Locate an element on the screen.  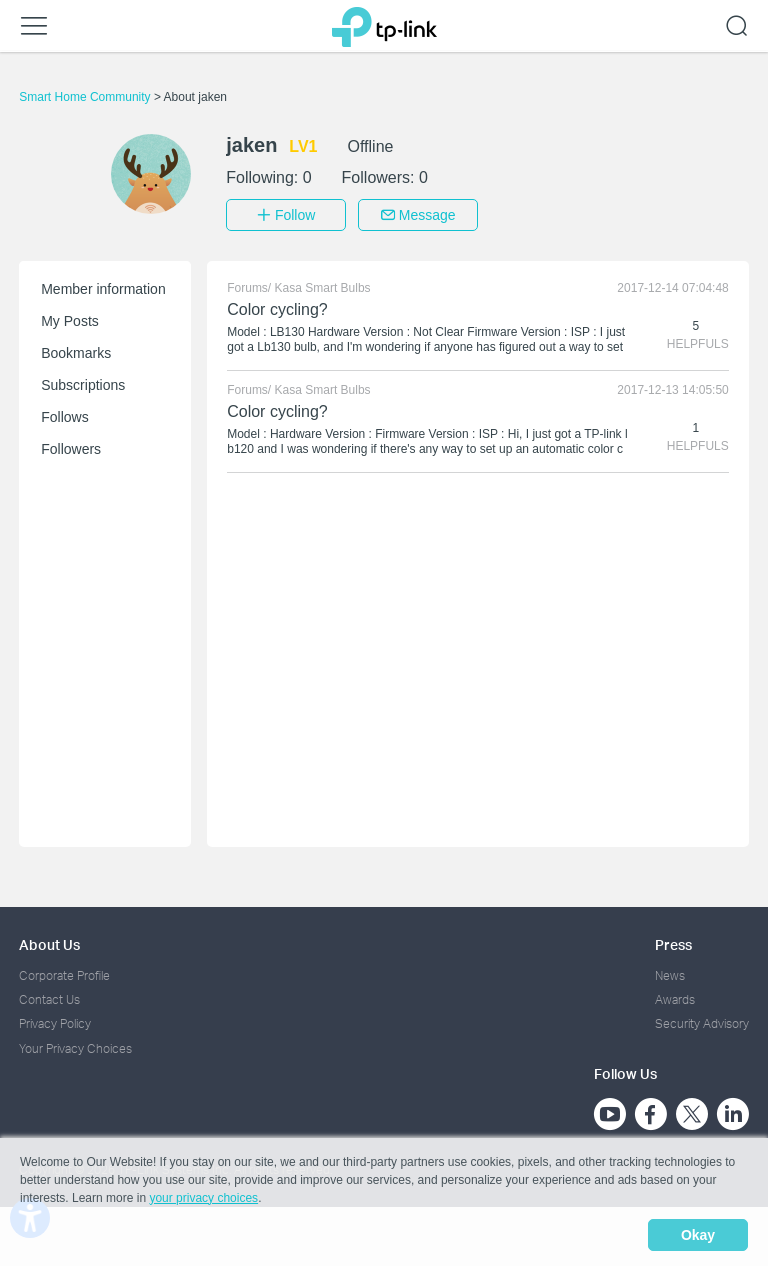
Privacy Policy is located at coordinates (55, 1022).